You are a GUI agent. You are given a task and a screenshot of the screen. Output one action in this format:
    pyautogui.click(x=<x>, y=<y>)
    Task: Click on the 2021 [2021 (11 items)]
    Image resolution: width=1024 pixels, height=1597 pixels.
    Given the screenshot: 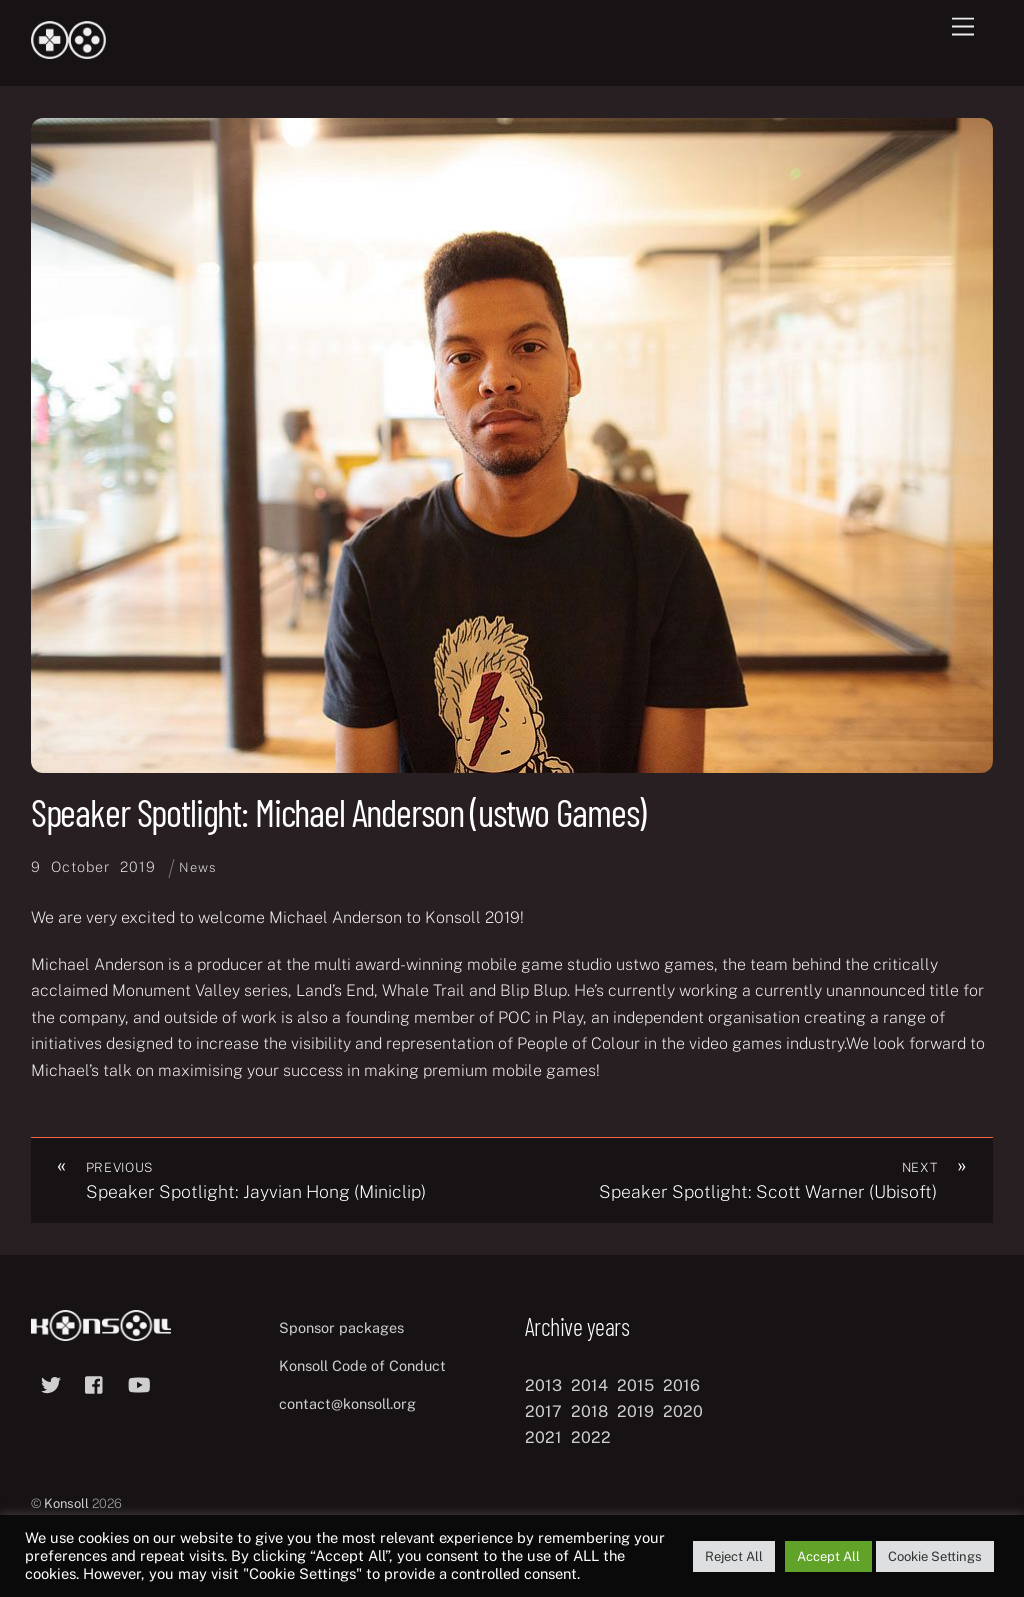 What is the action you would take?
    pyautogui.click(x=543, y=1437)
    